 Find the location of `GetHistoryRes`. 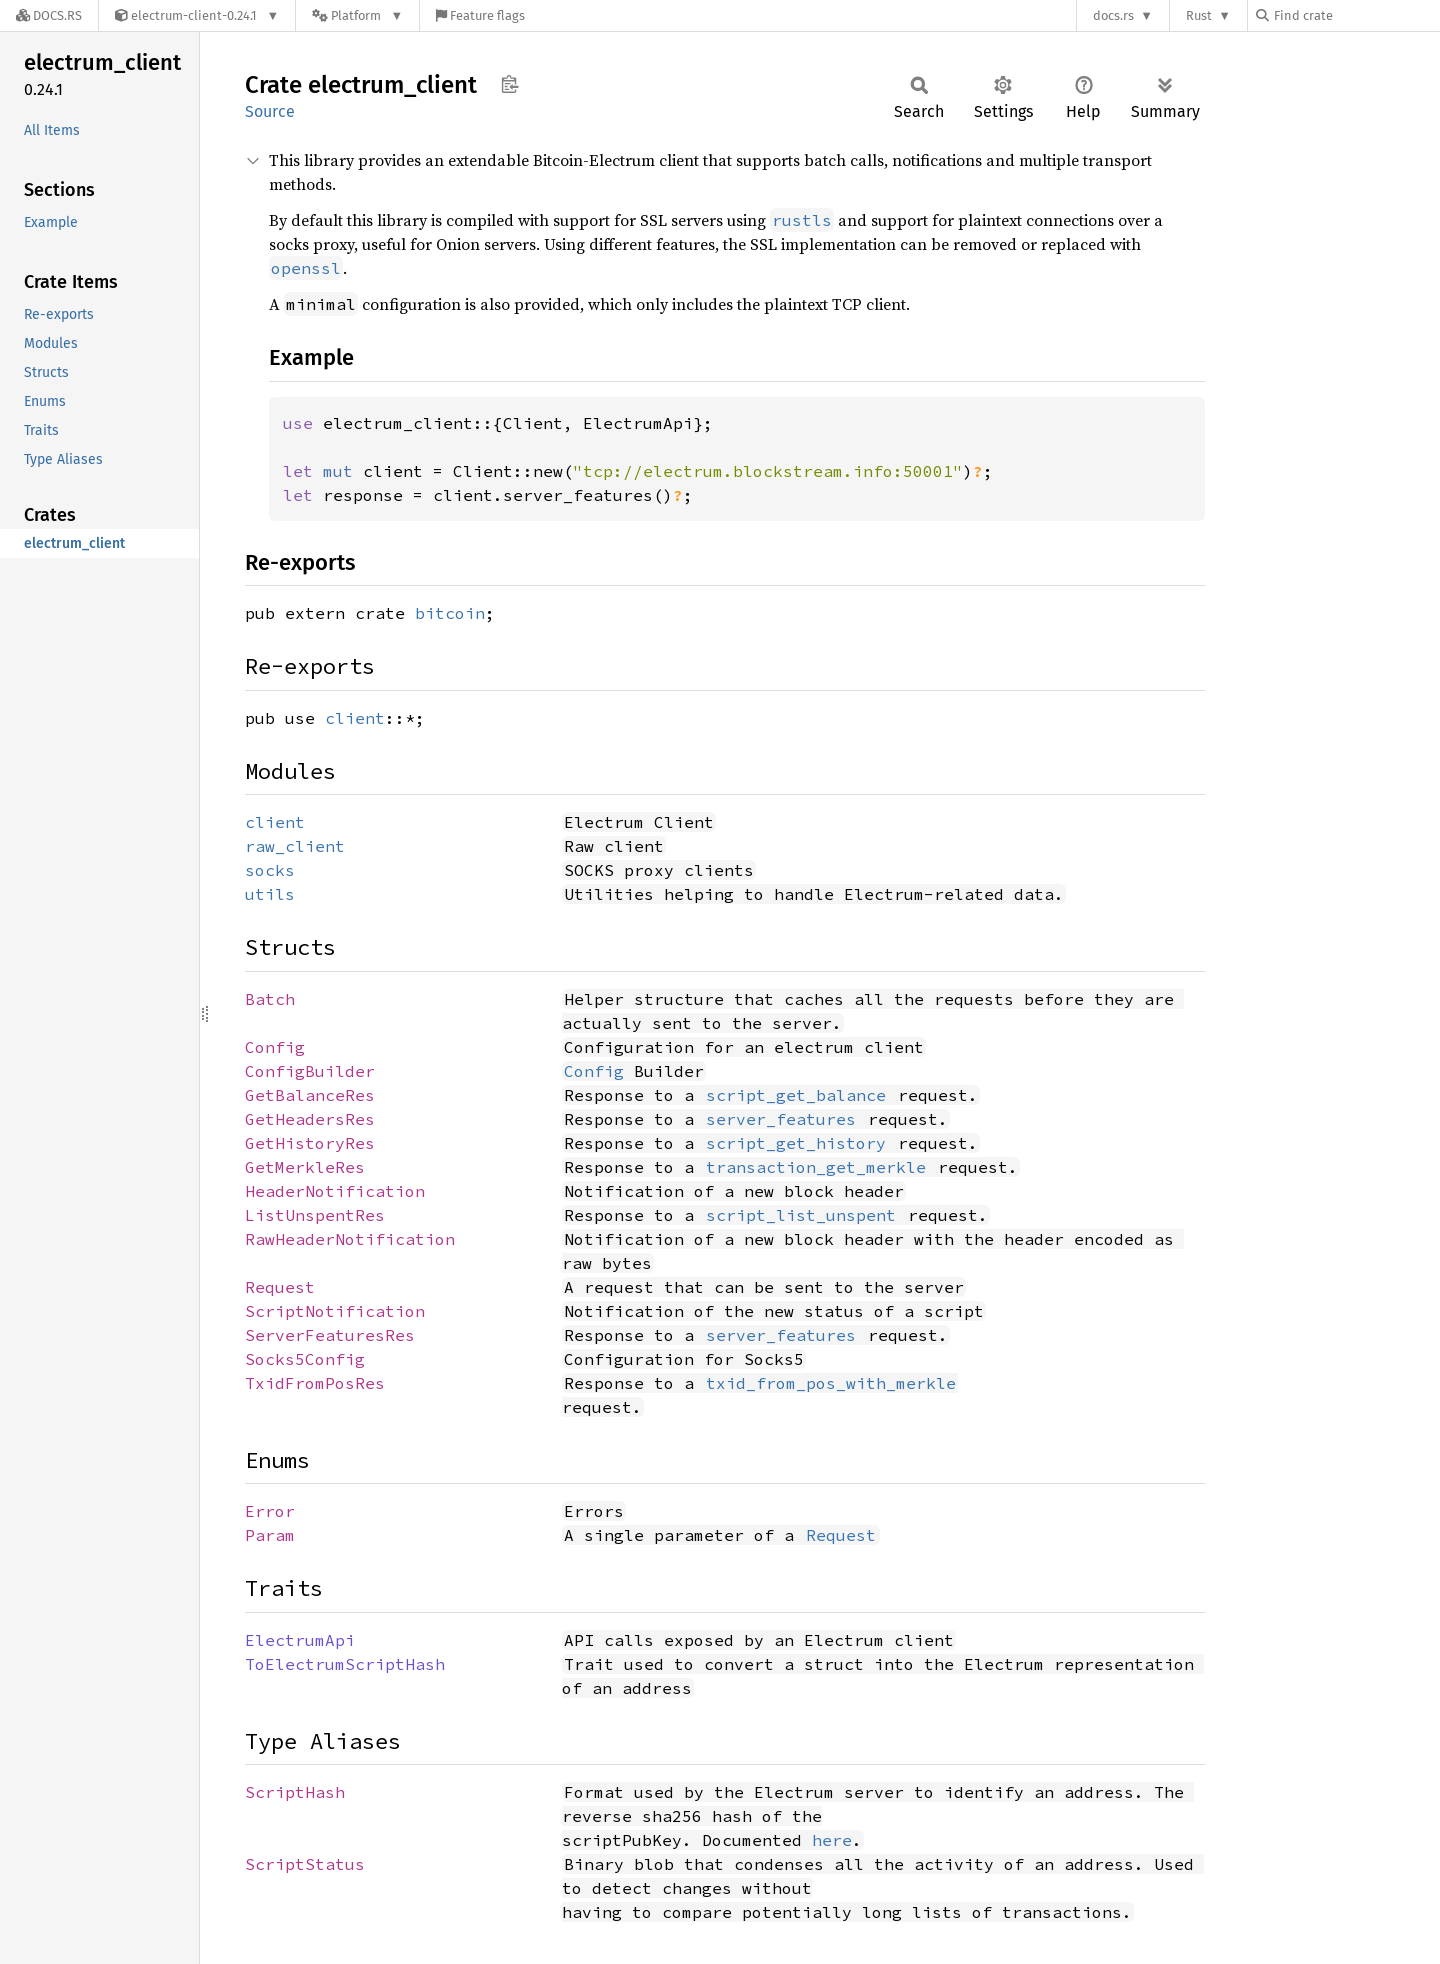

GetHistoryRes is located at coordinates (310, 1143).